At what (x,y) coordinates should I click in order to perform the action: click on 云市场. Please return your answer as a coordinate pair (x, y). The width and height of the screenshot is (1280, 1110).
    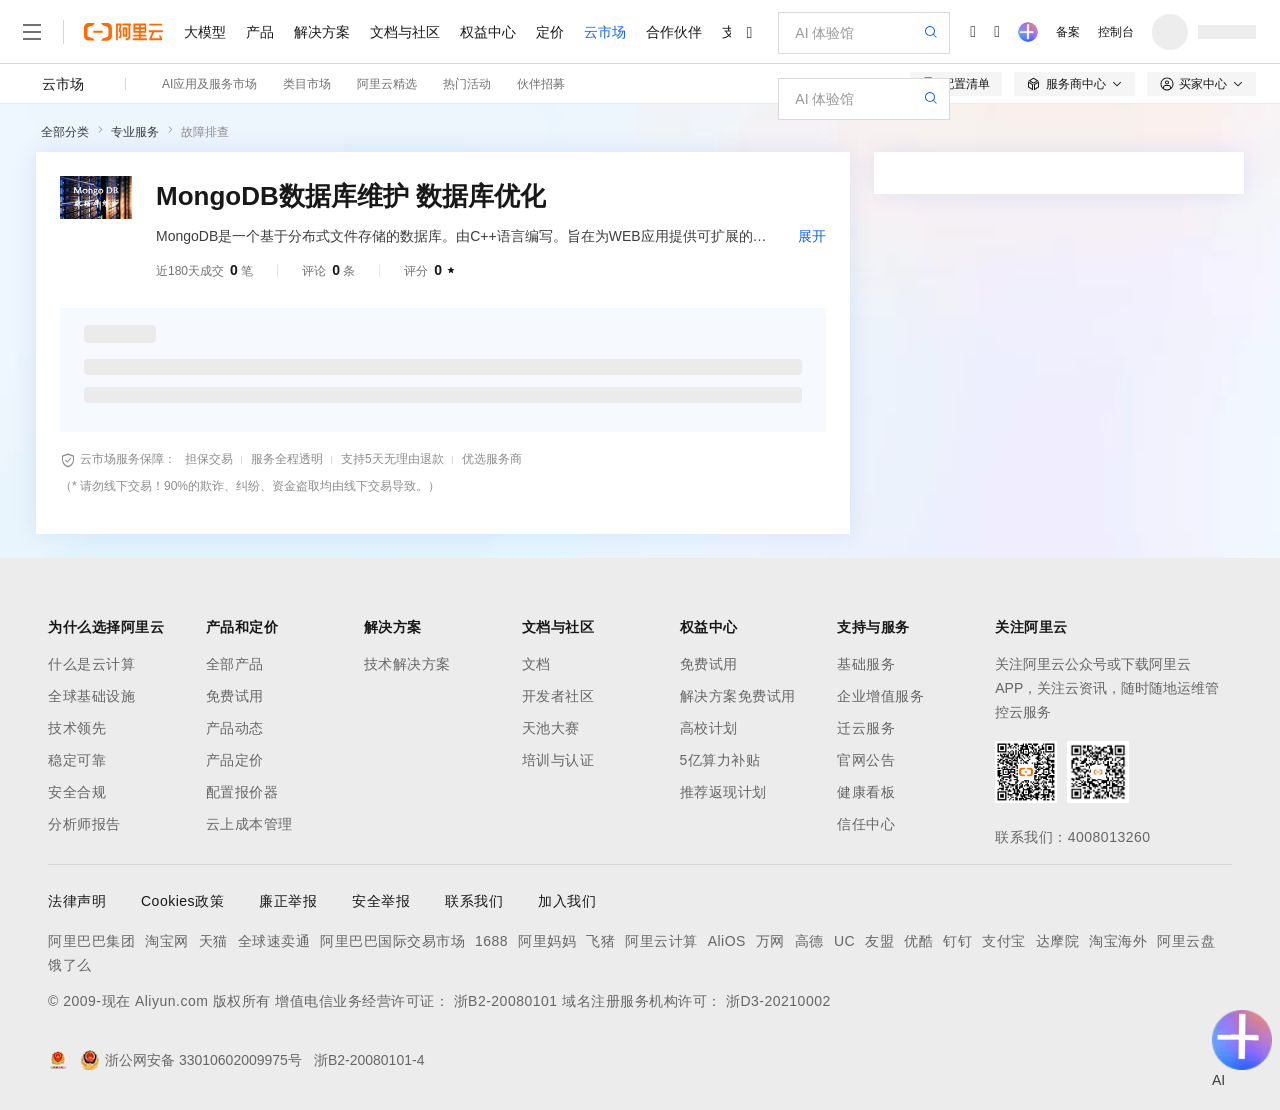
    Looking at the image, I should click on (605, 32).